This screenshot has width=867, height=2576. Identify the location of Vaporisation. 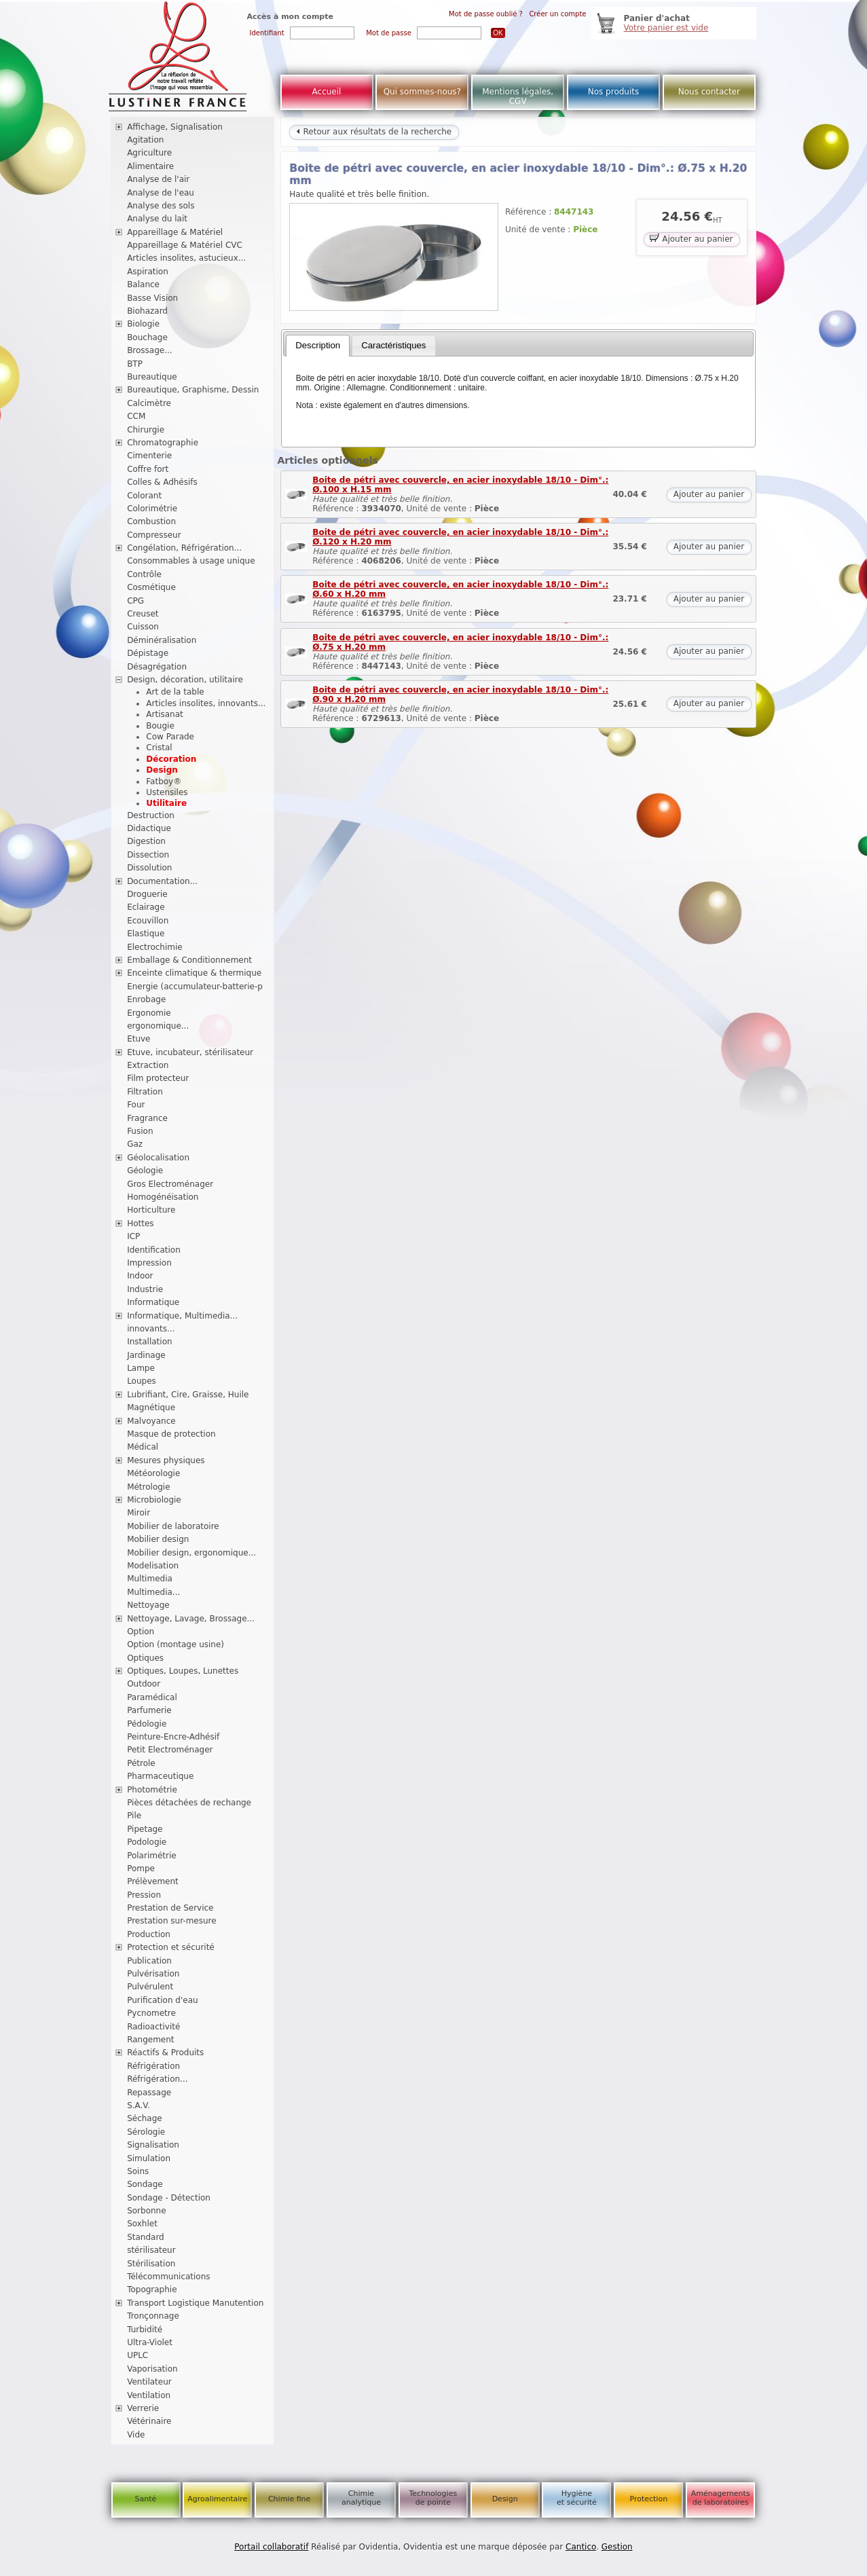
(152, 2369).